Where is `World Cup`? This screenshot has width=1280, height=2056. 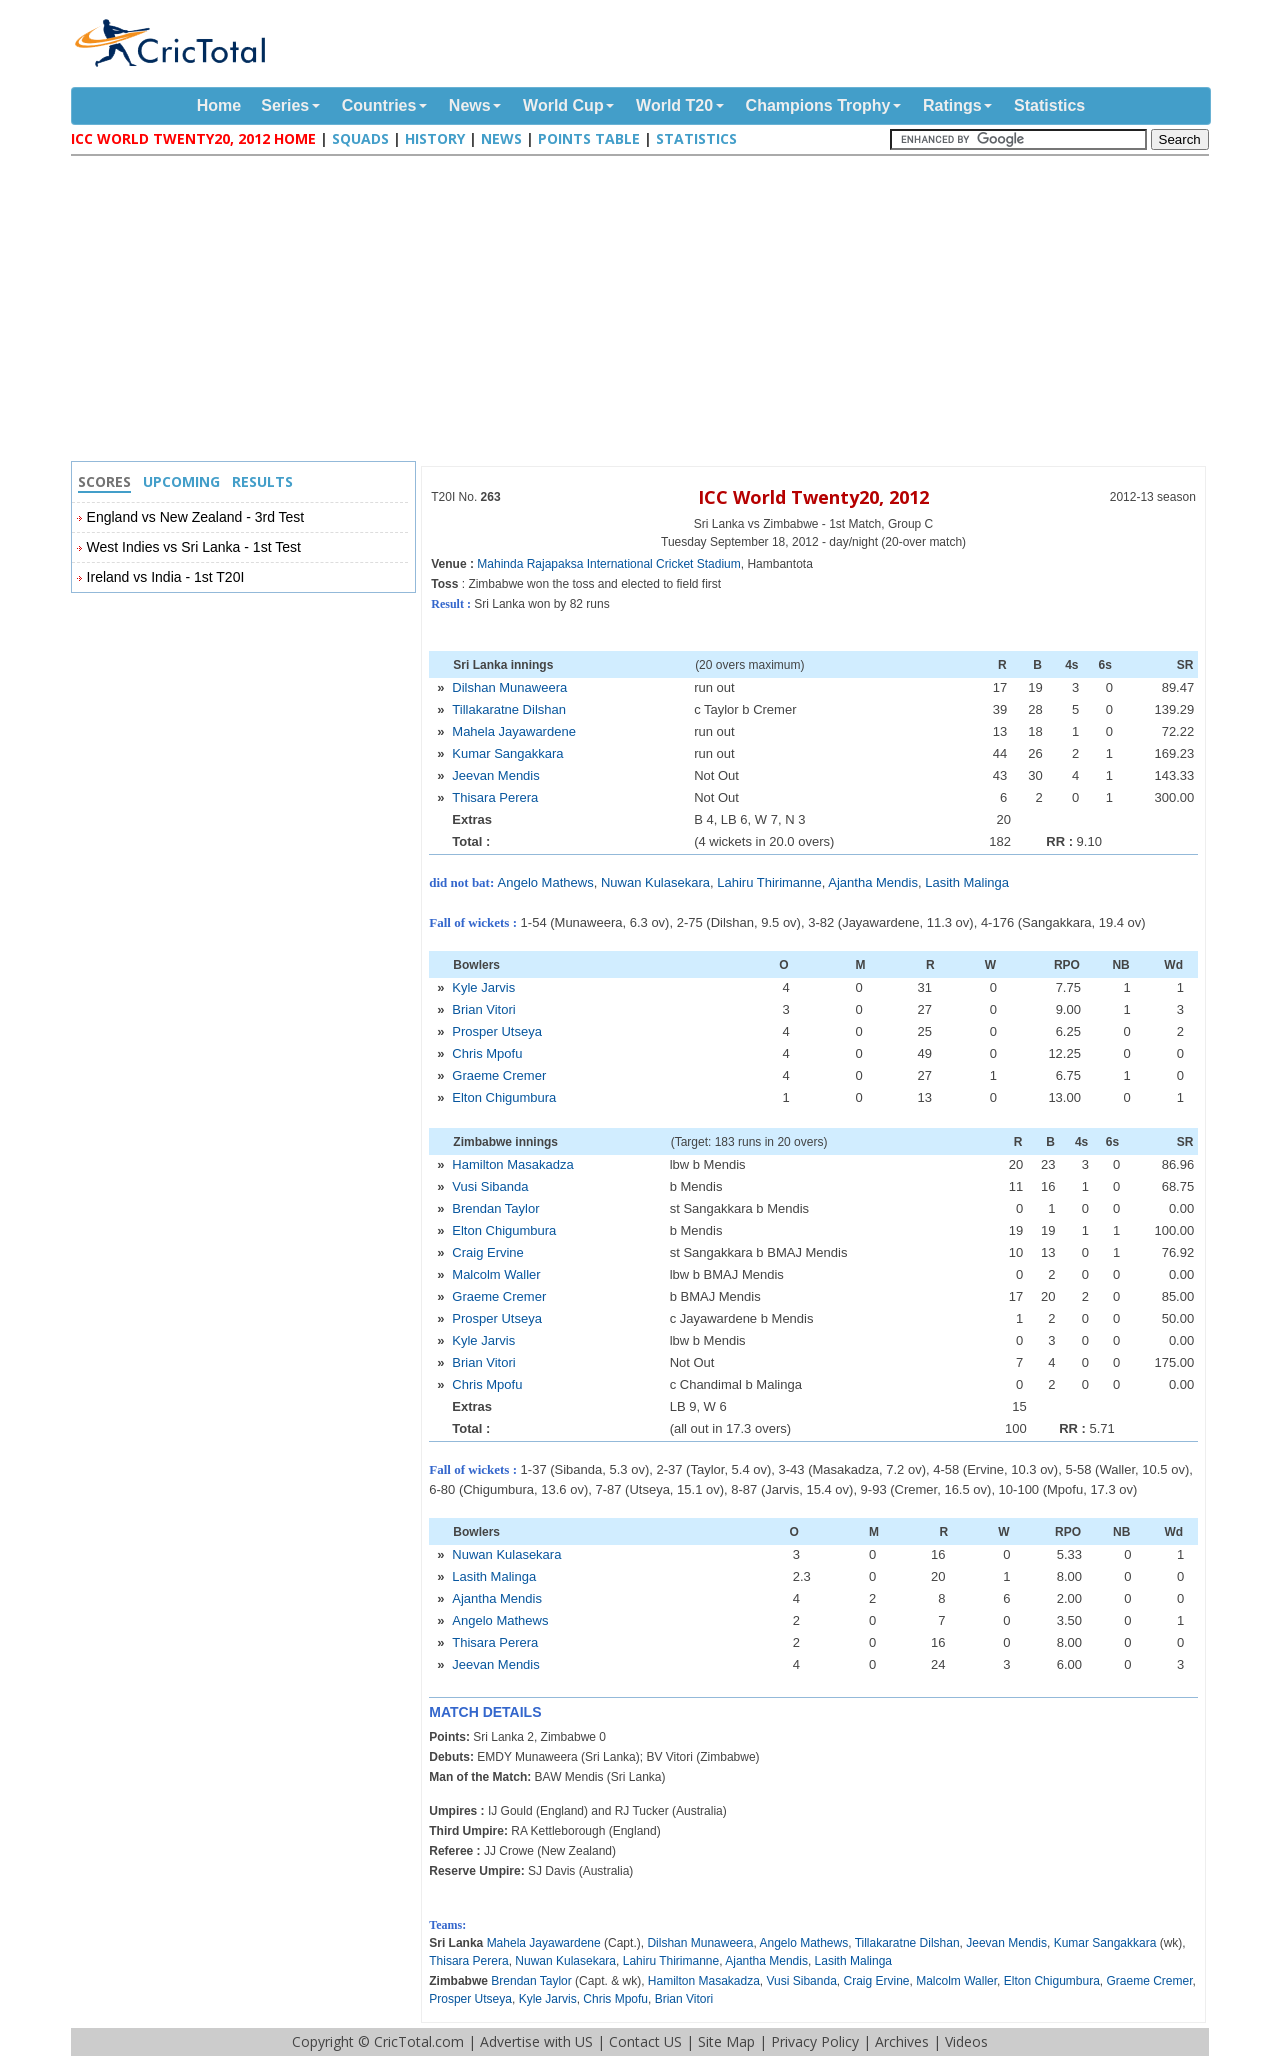
World Cup is located at coordinates (563, 105).